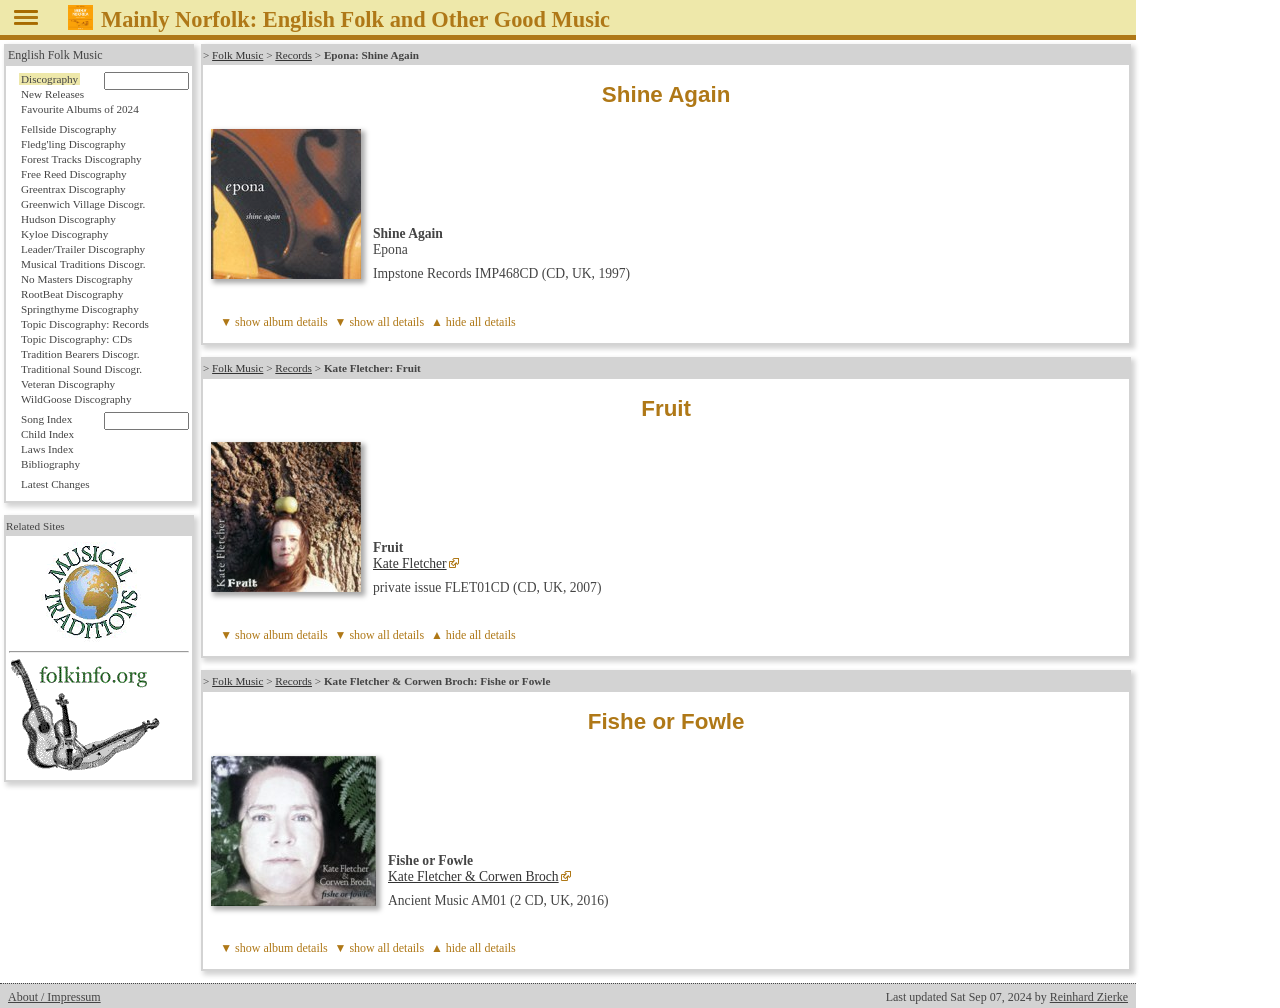  I want to click on Fledg'ling Discography, so click(73, 144).